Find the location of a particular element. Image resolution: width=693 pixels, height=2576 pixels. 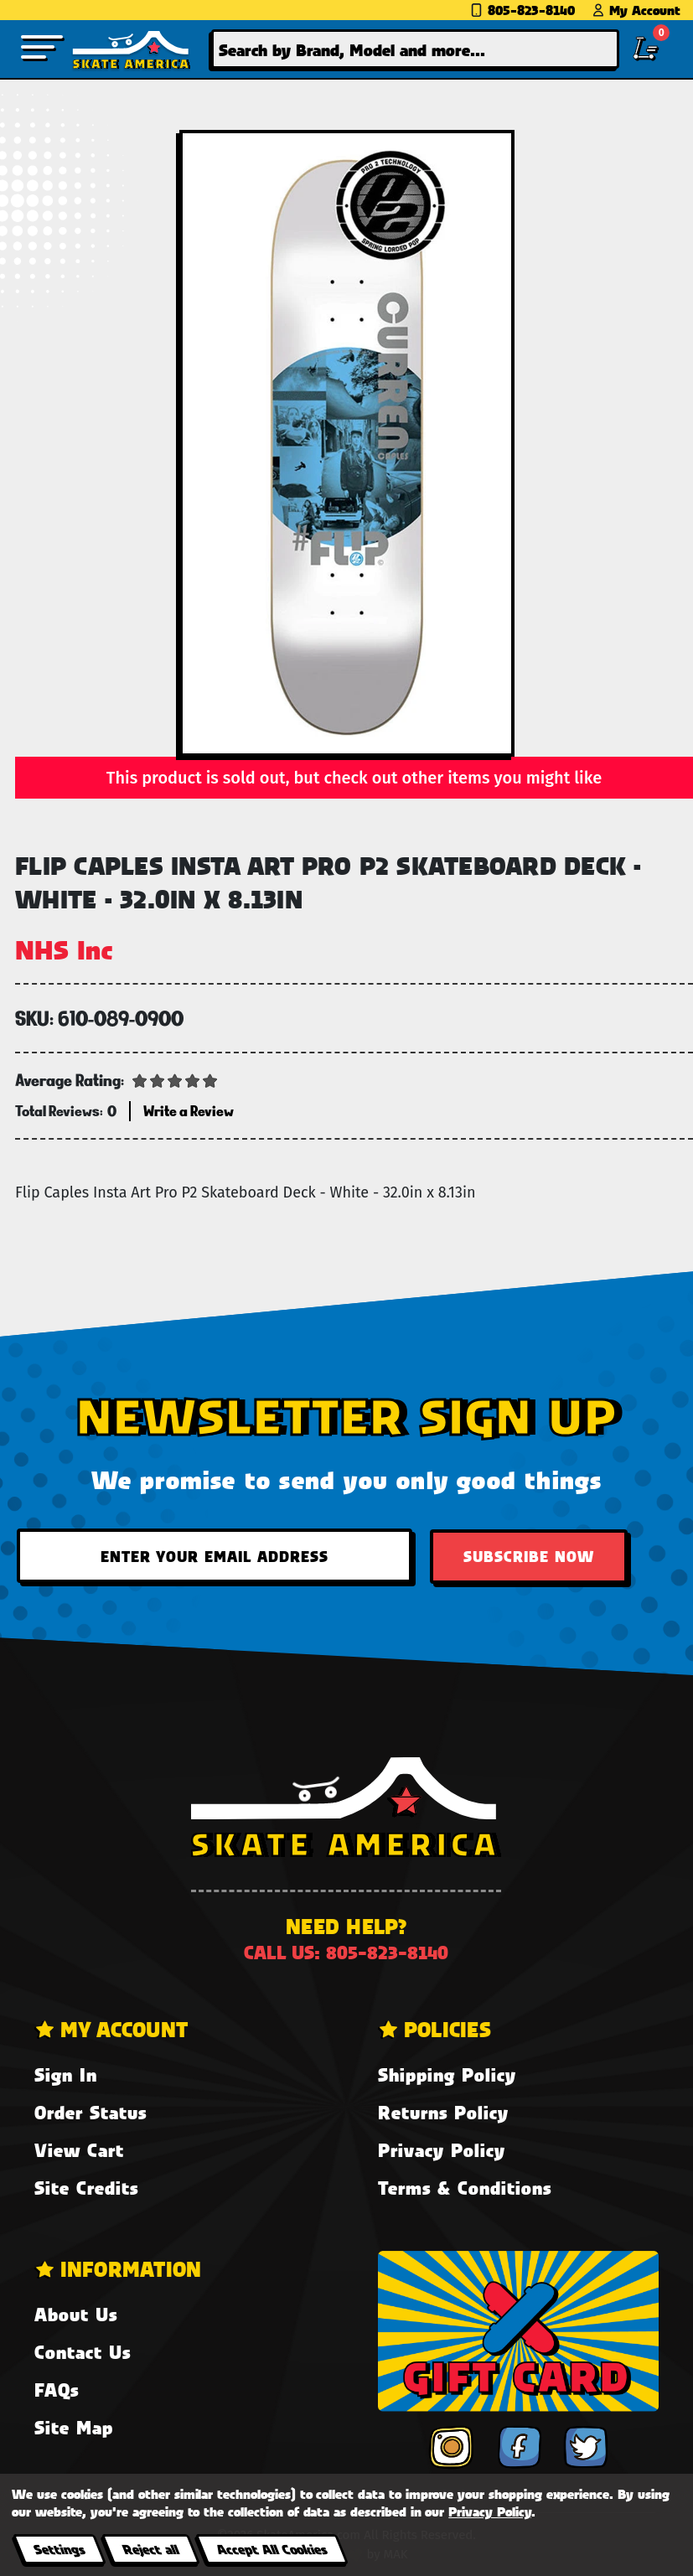

View Cart is located at coordinates (79, 2150).